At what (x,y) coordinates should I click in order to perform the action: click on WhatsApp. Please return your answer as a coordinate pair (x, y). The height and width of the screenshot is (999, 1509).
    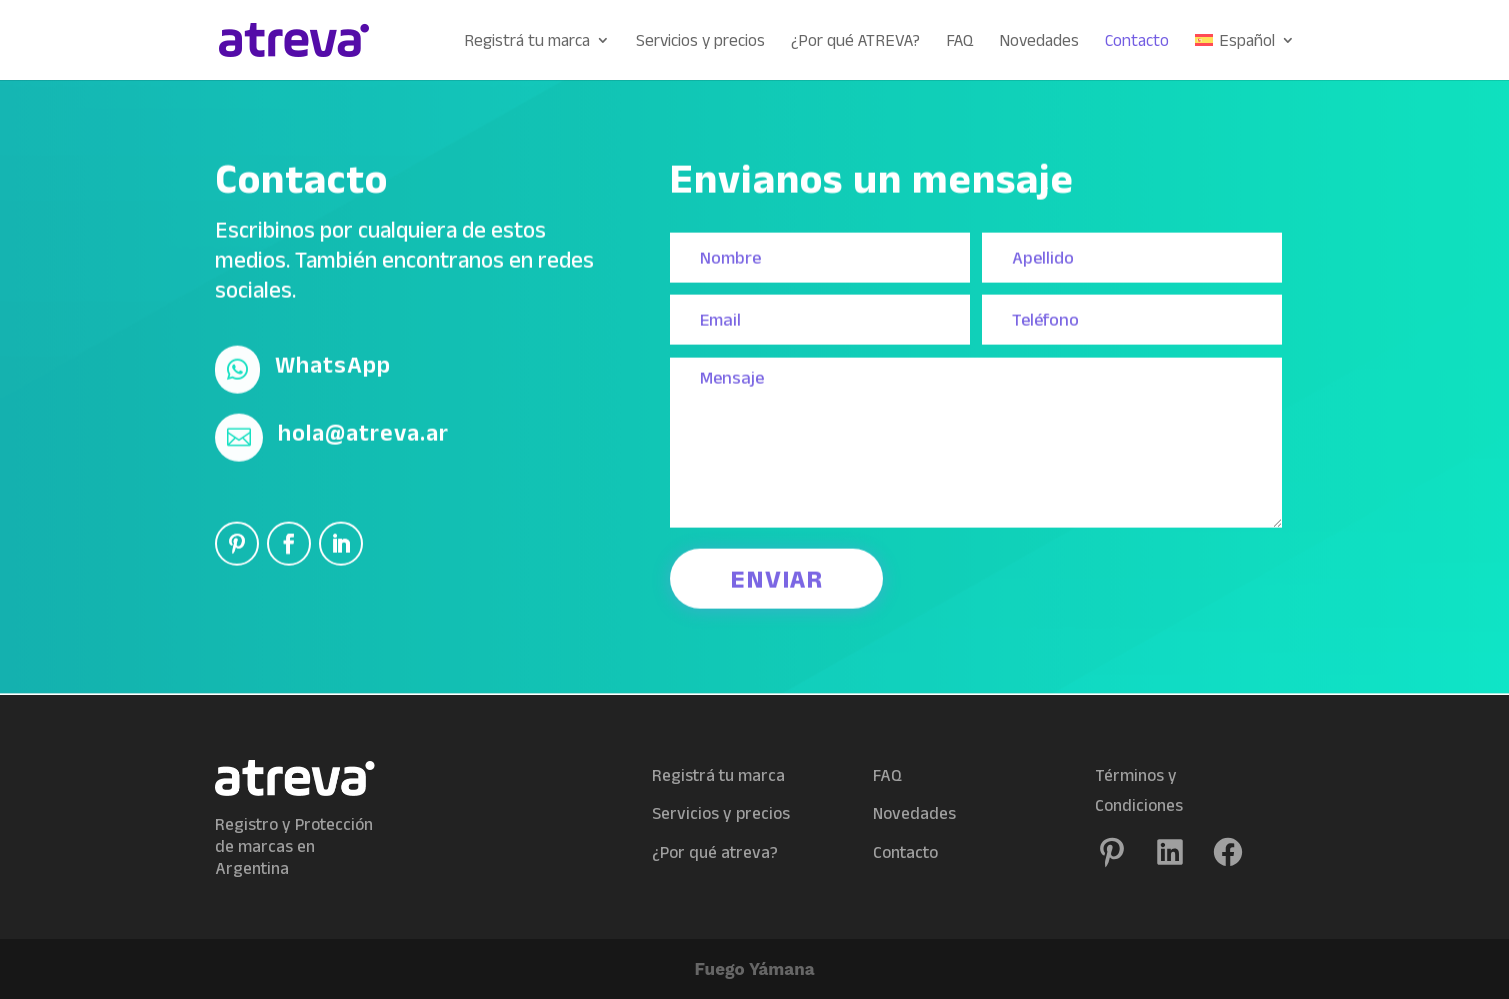
    Looking at the image, I should click on (333, 358).